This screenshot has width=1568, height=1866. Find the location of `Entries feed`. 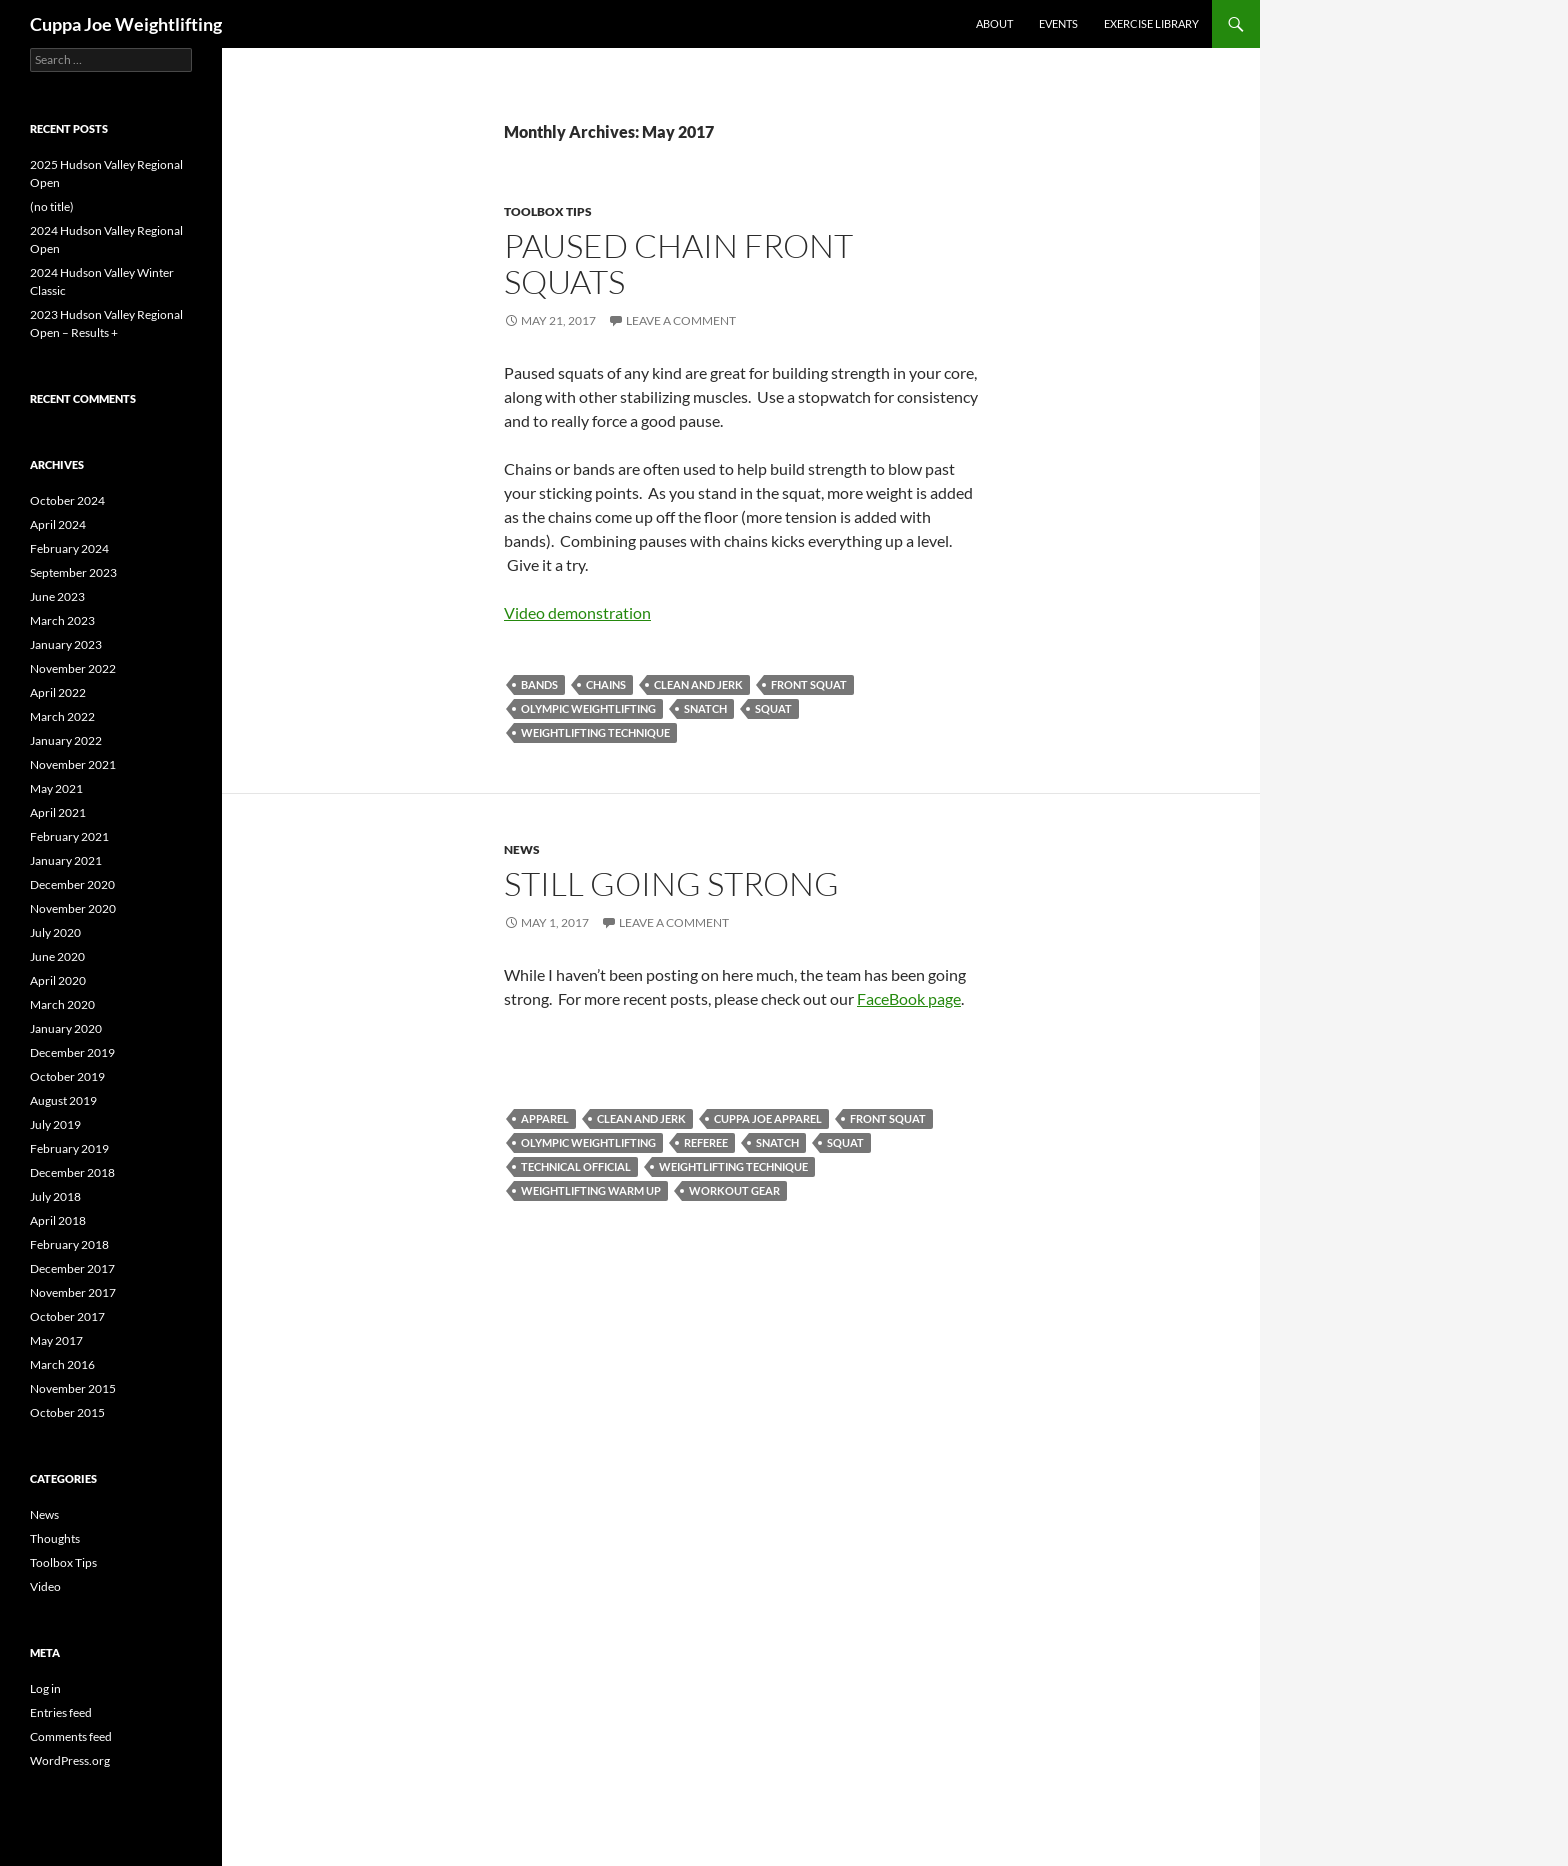

Entries feed is located at coordinates (61, 1712).